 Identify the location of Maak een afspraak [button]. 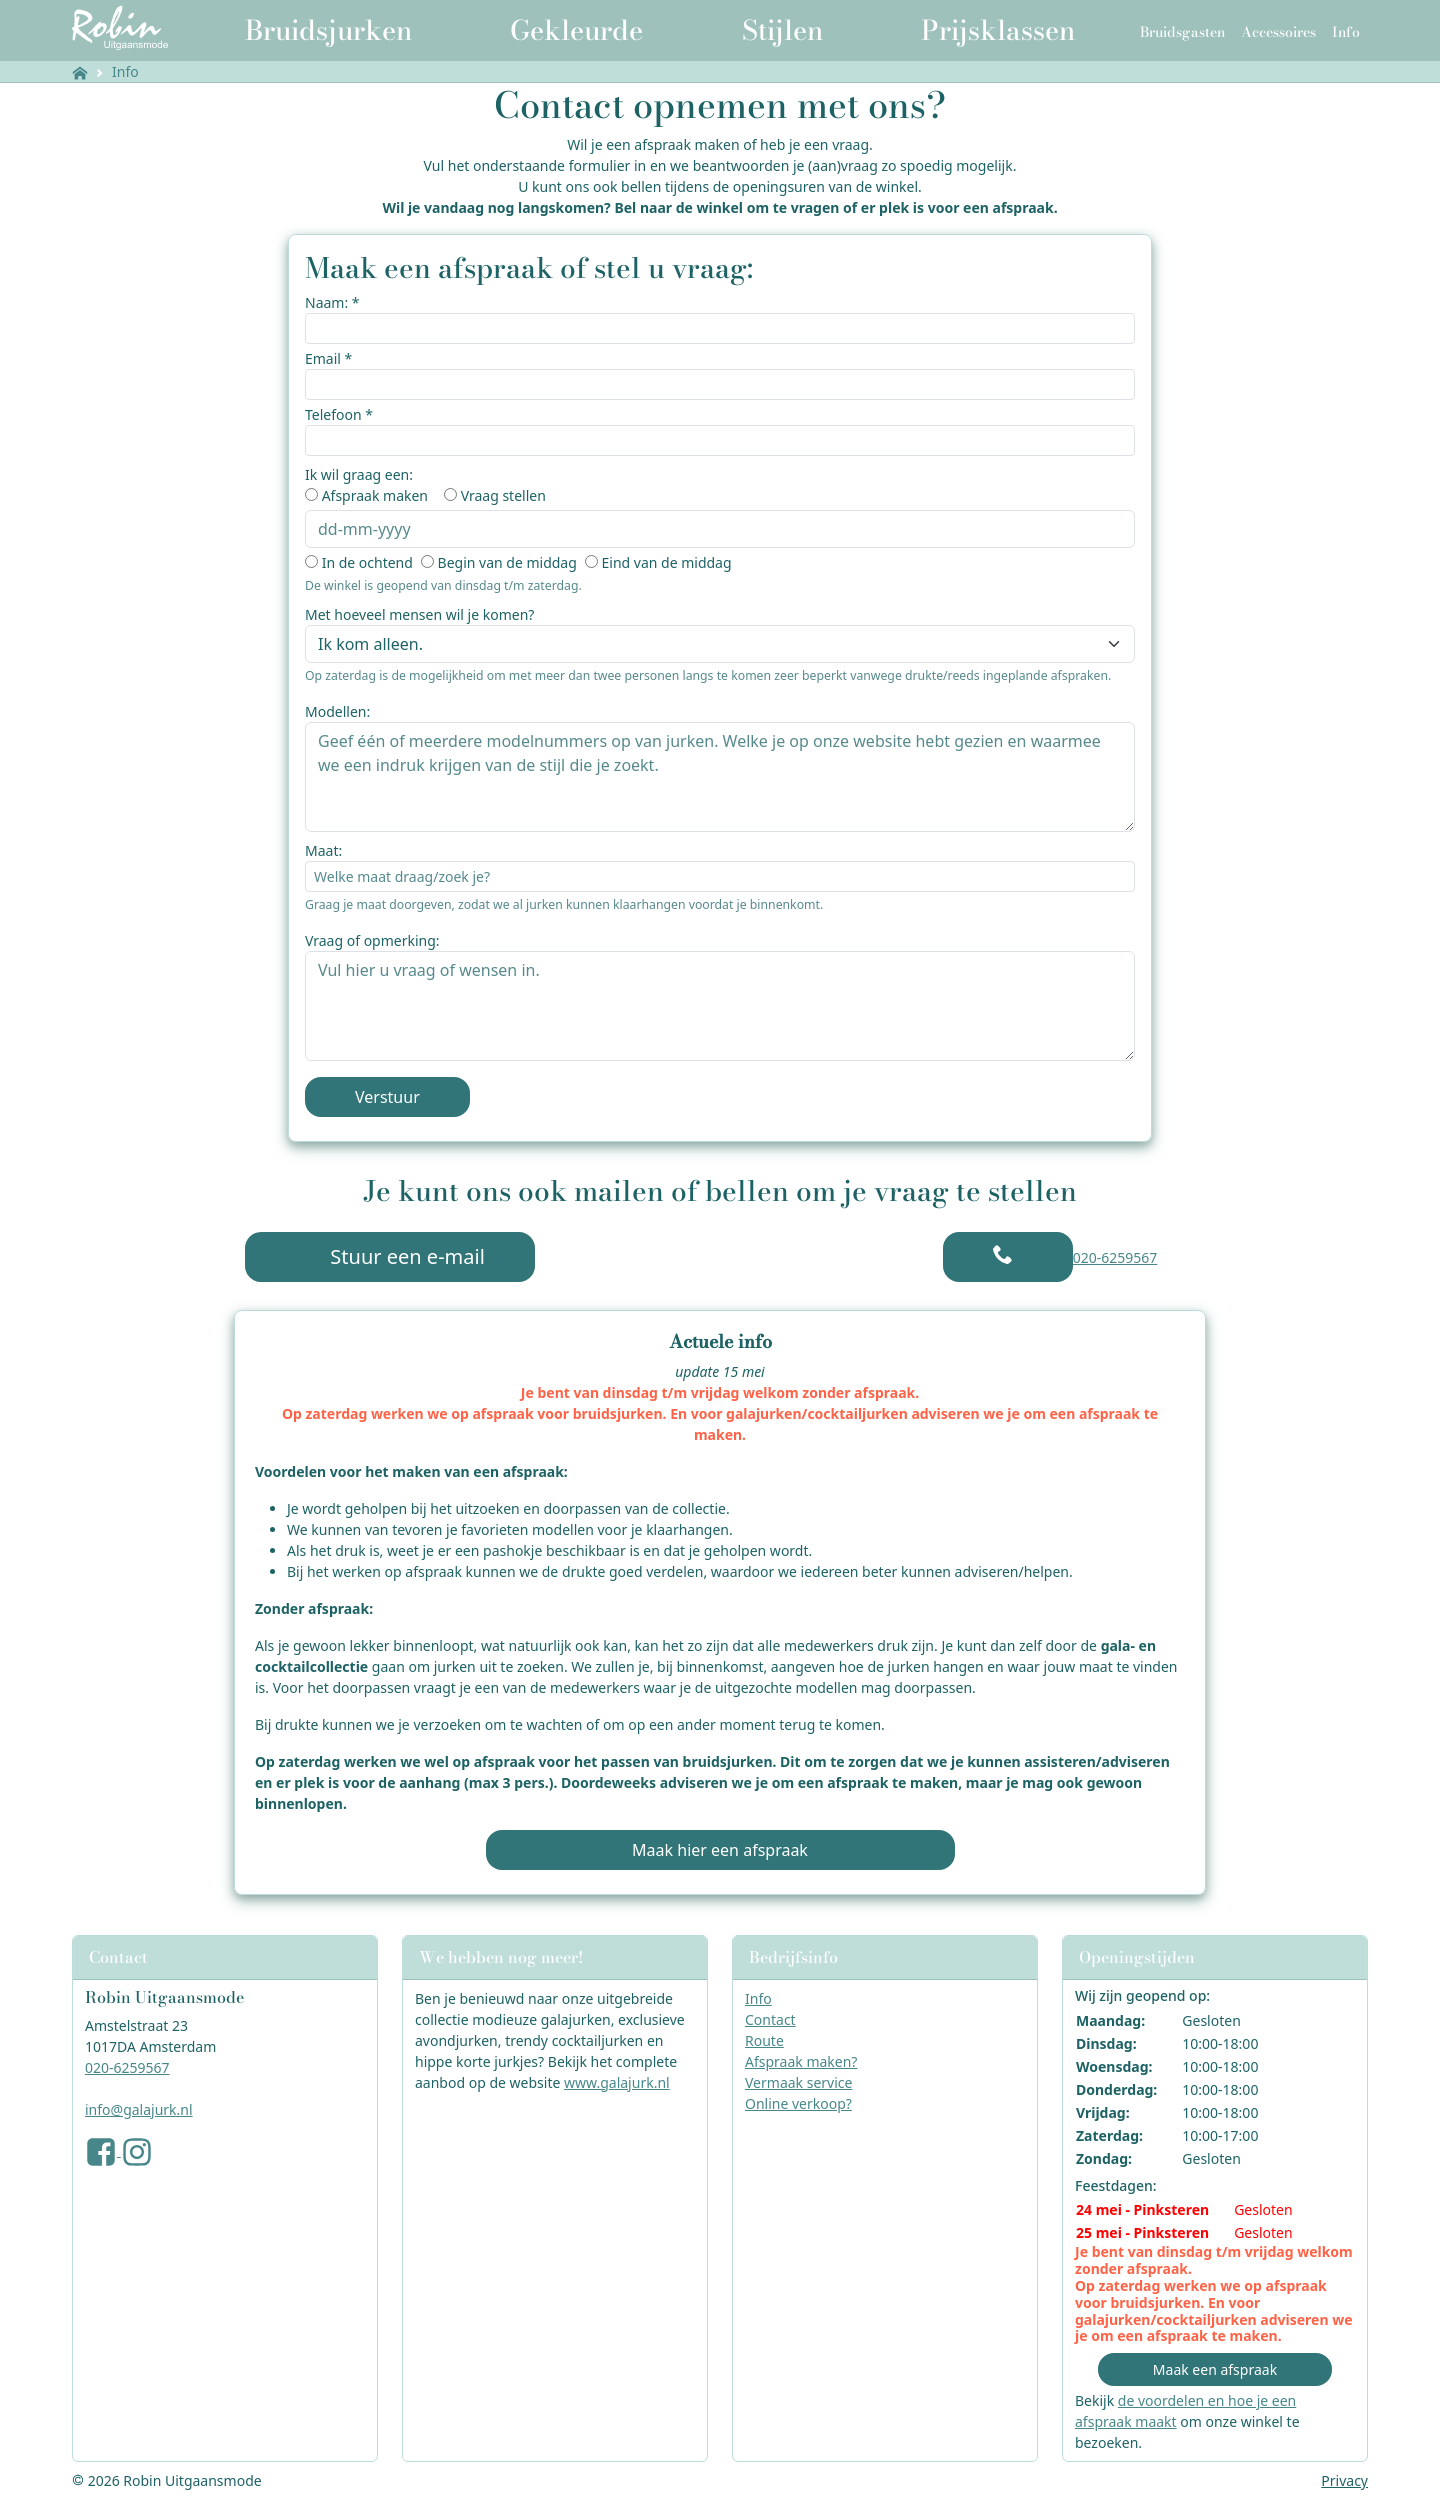
(1215, 2369).